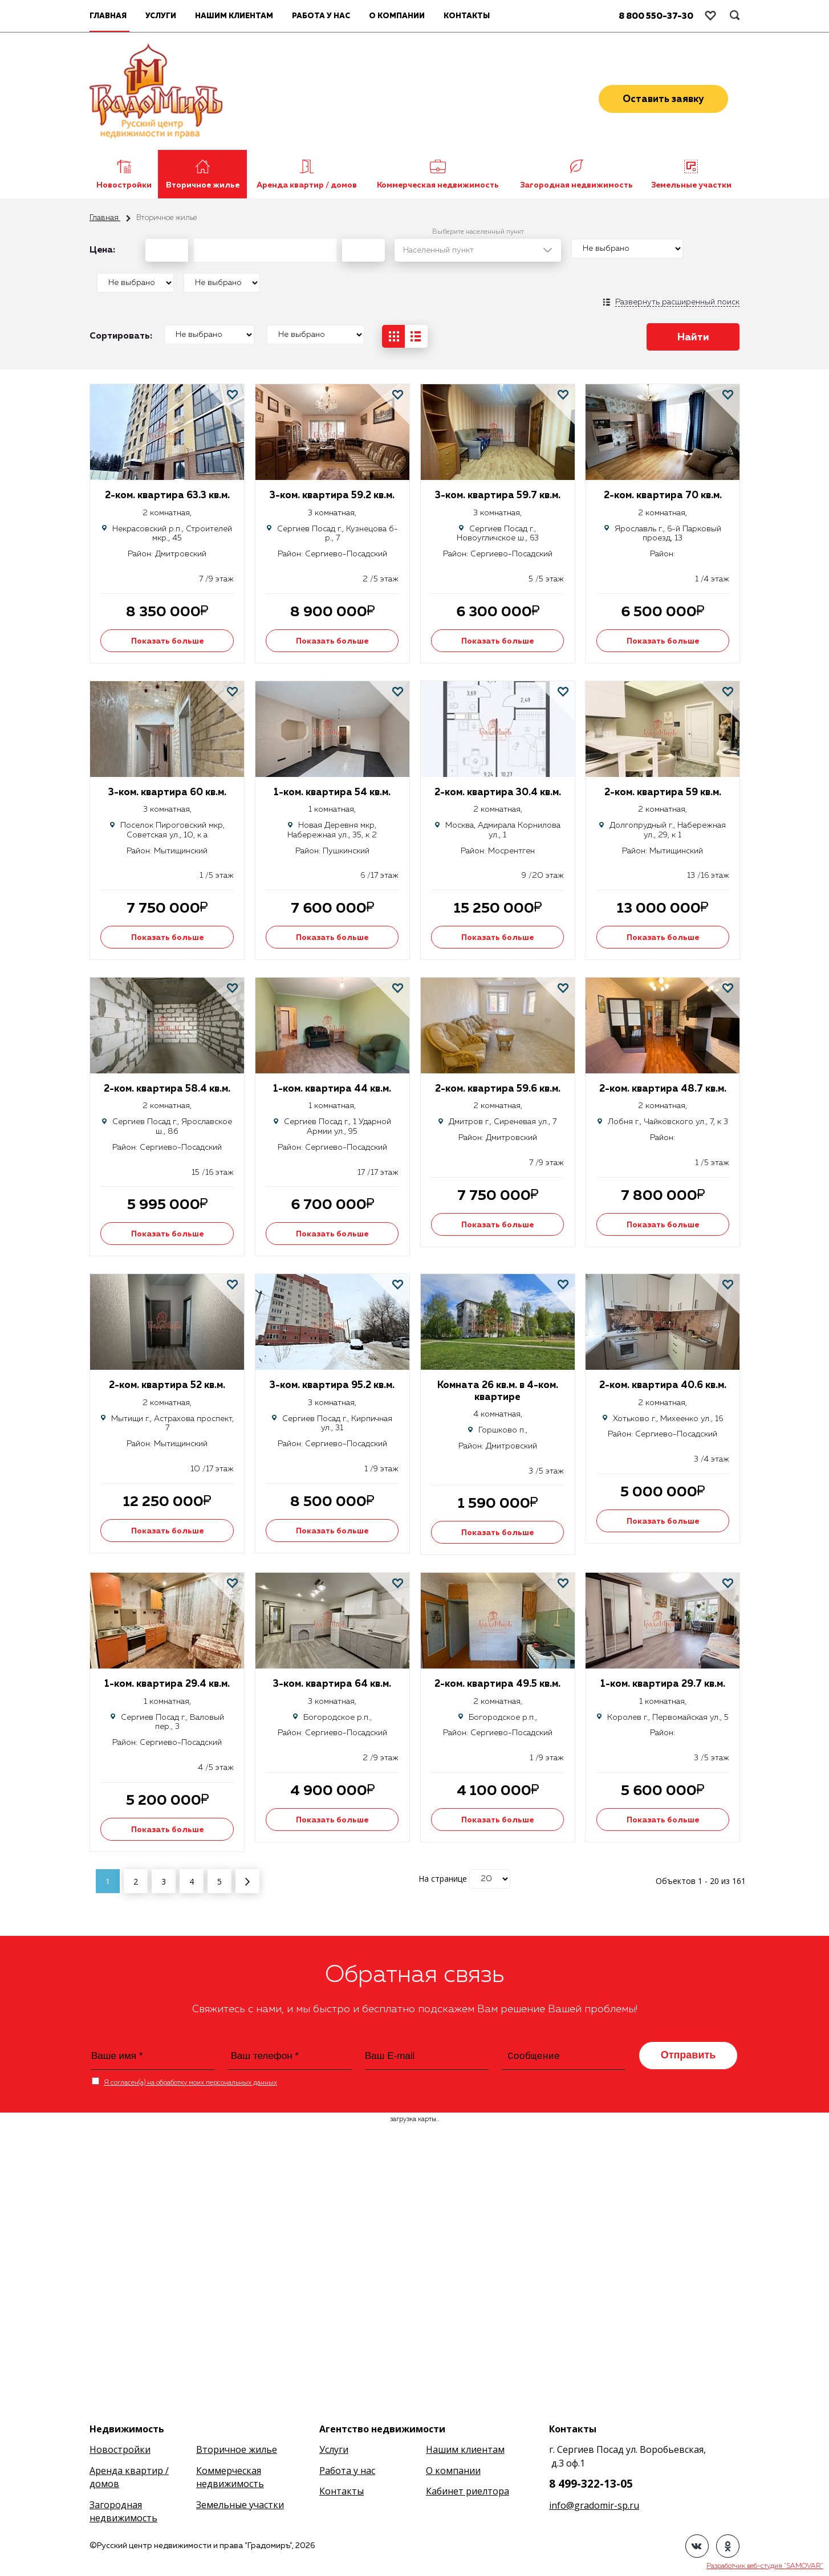 The height and width of the screenshot is (2576, 829). What do you see at coordinates (234, 16) in the screenshot?
I see `Нашим клиентам` at bounding box center [234, 16].